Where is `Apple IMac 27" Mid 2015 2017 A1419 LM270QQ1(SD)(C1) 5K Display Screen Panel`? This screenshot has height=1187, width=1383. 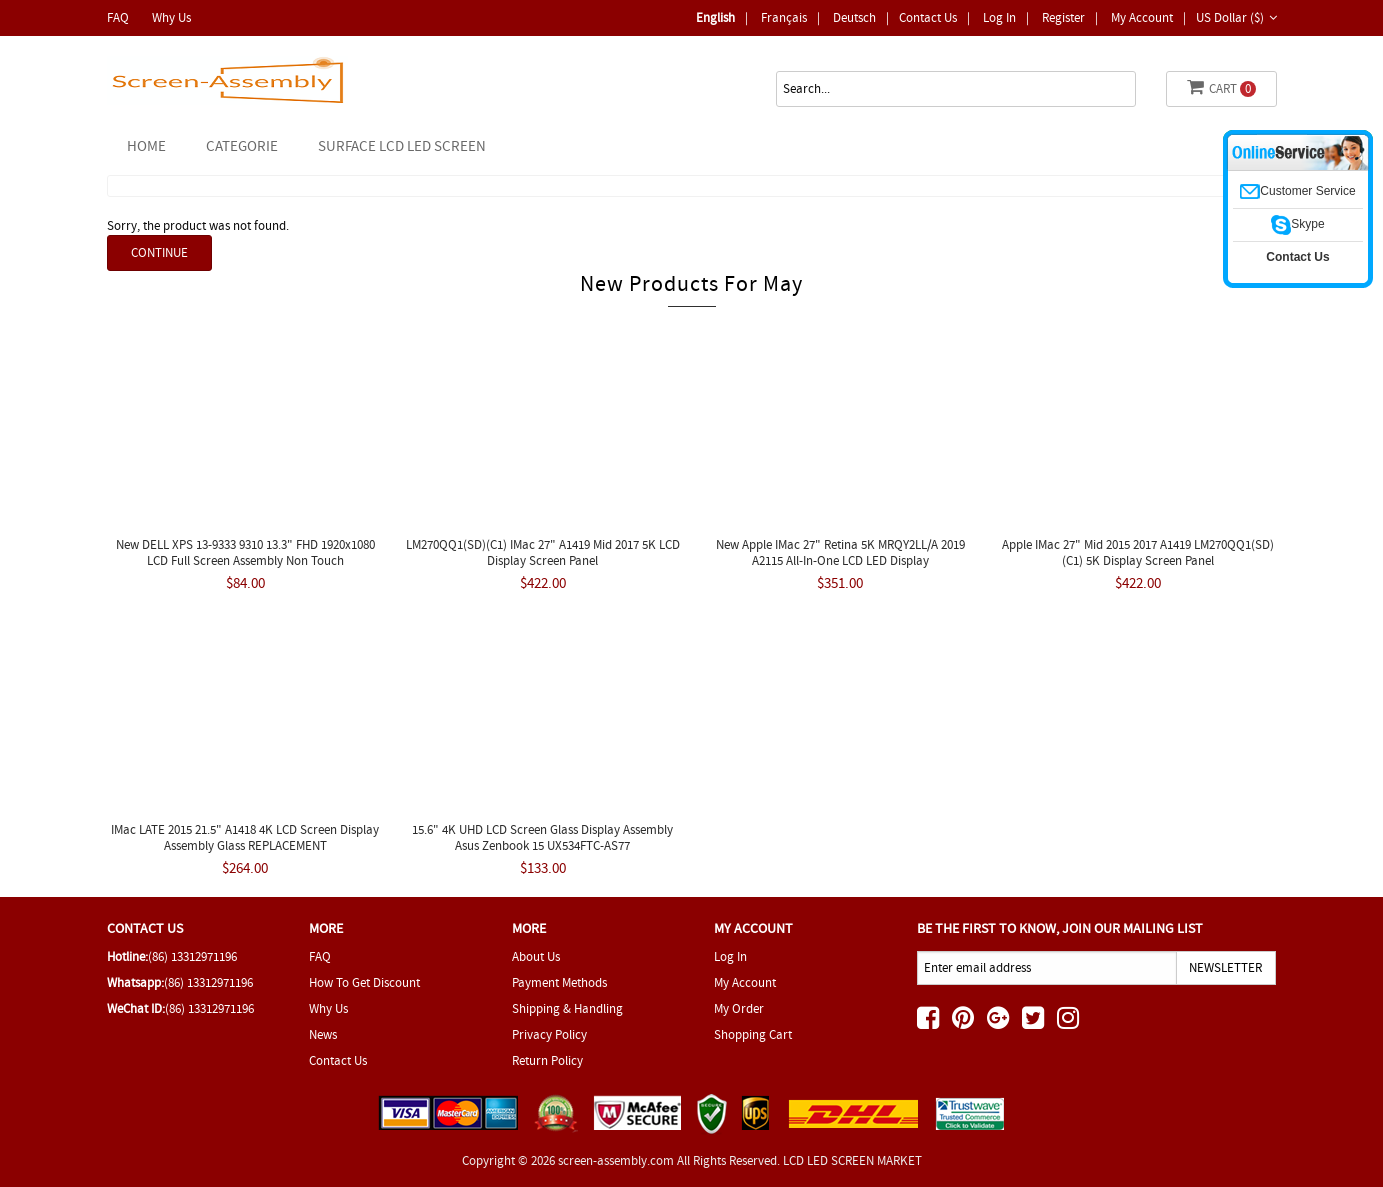
Apple IMac 27" Mid 2015 2017 A1419 LM270QQ1(SD)(C1) 5K Display Screen Panel is located at coordinates (1138, 552).